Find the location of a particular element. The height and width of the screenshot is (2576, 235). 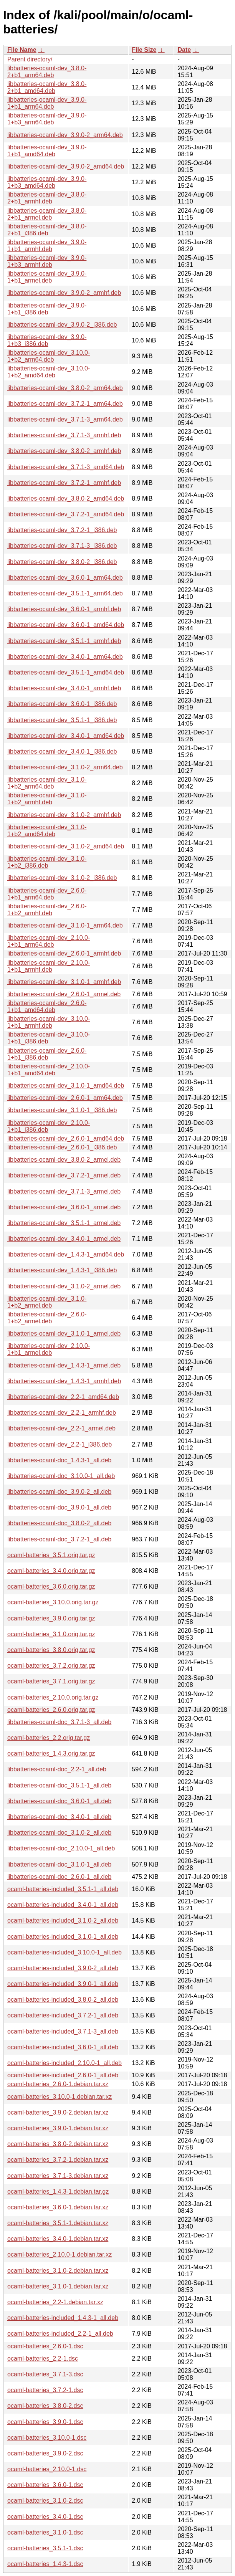

libbatteries-ocaml-dev_2.2-1_armel.deb is located at coordinates (61, 1428).